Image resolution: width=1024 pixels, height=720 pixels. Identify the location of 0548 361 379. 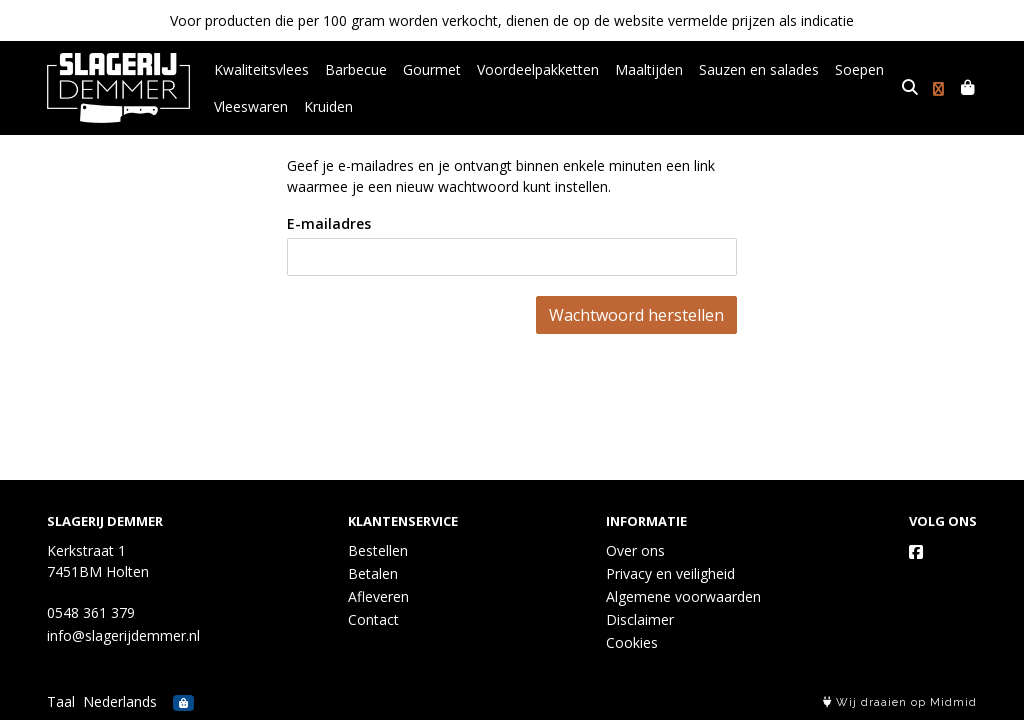
(91, 612).